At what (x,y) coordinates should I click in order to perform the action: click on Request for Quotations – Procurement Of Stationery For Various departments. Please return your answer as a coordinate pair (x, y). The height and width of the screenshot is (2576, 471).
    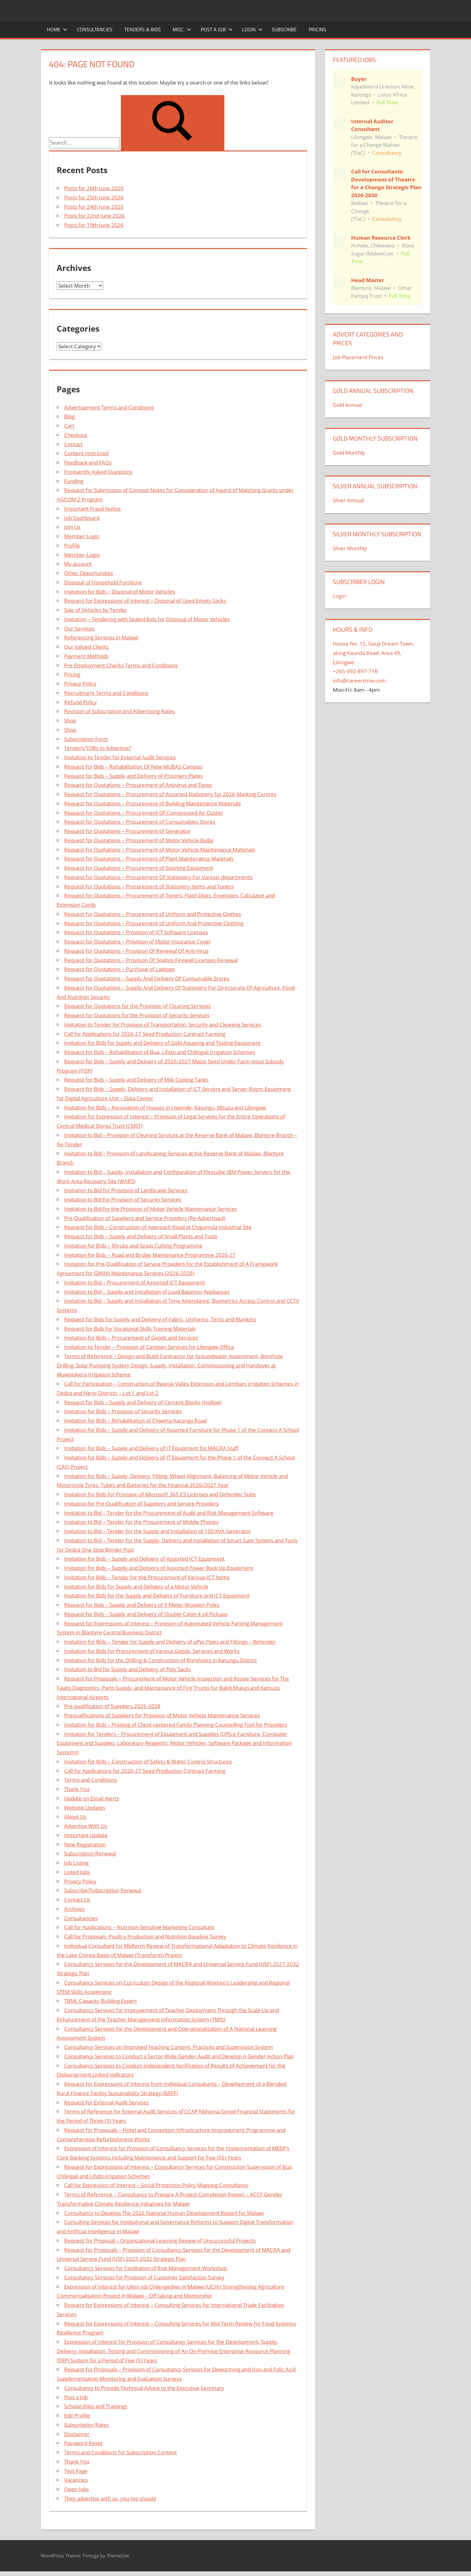
    Looking at the image, I should click on (158, 877).